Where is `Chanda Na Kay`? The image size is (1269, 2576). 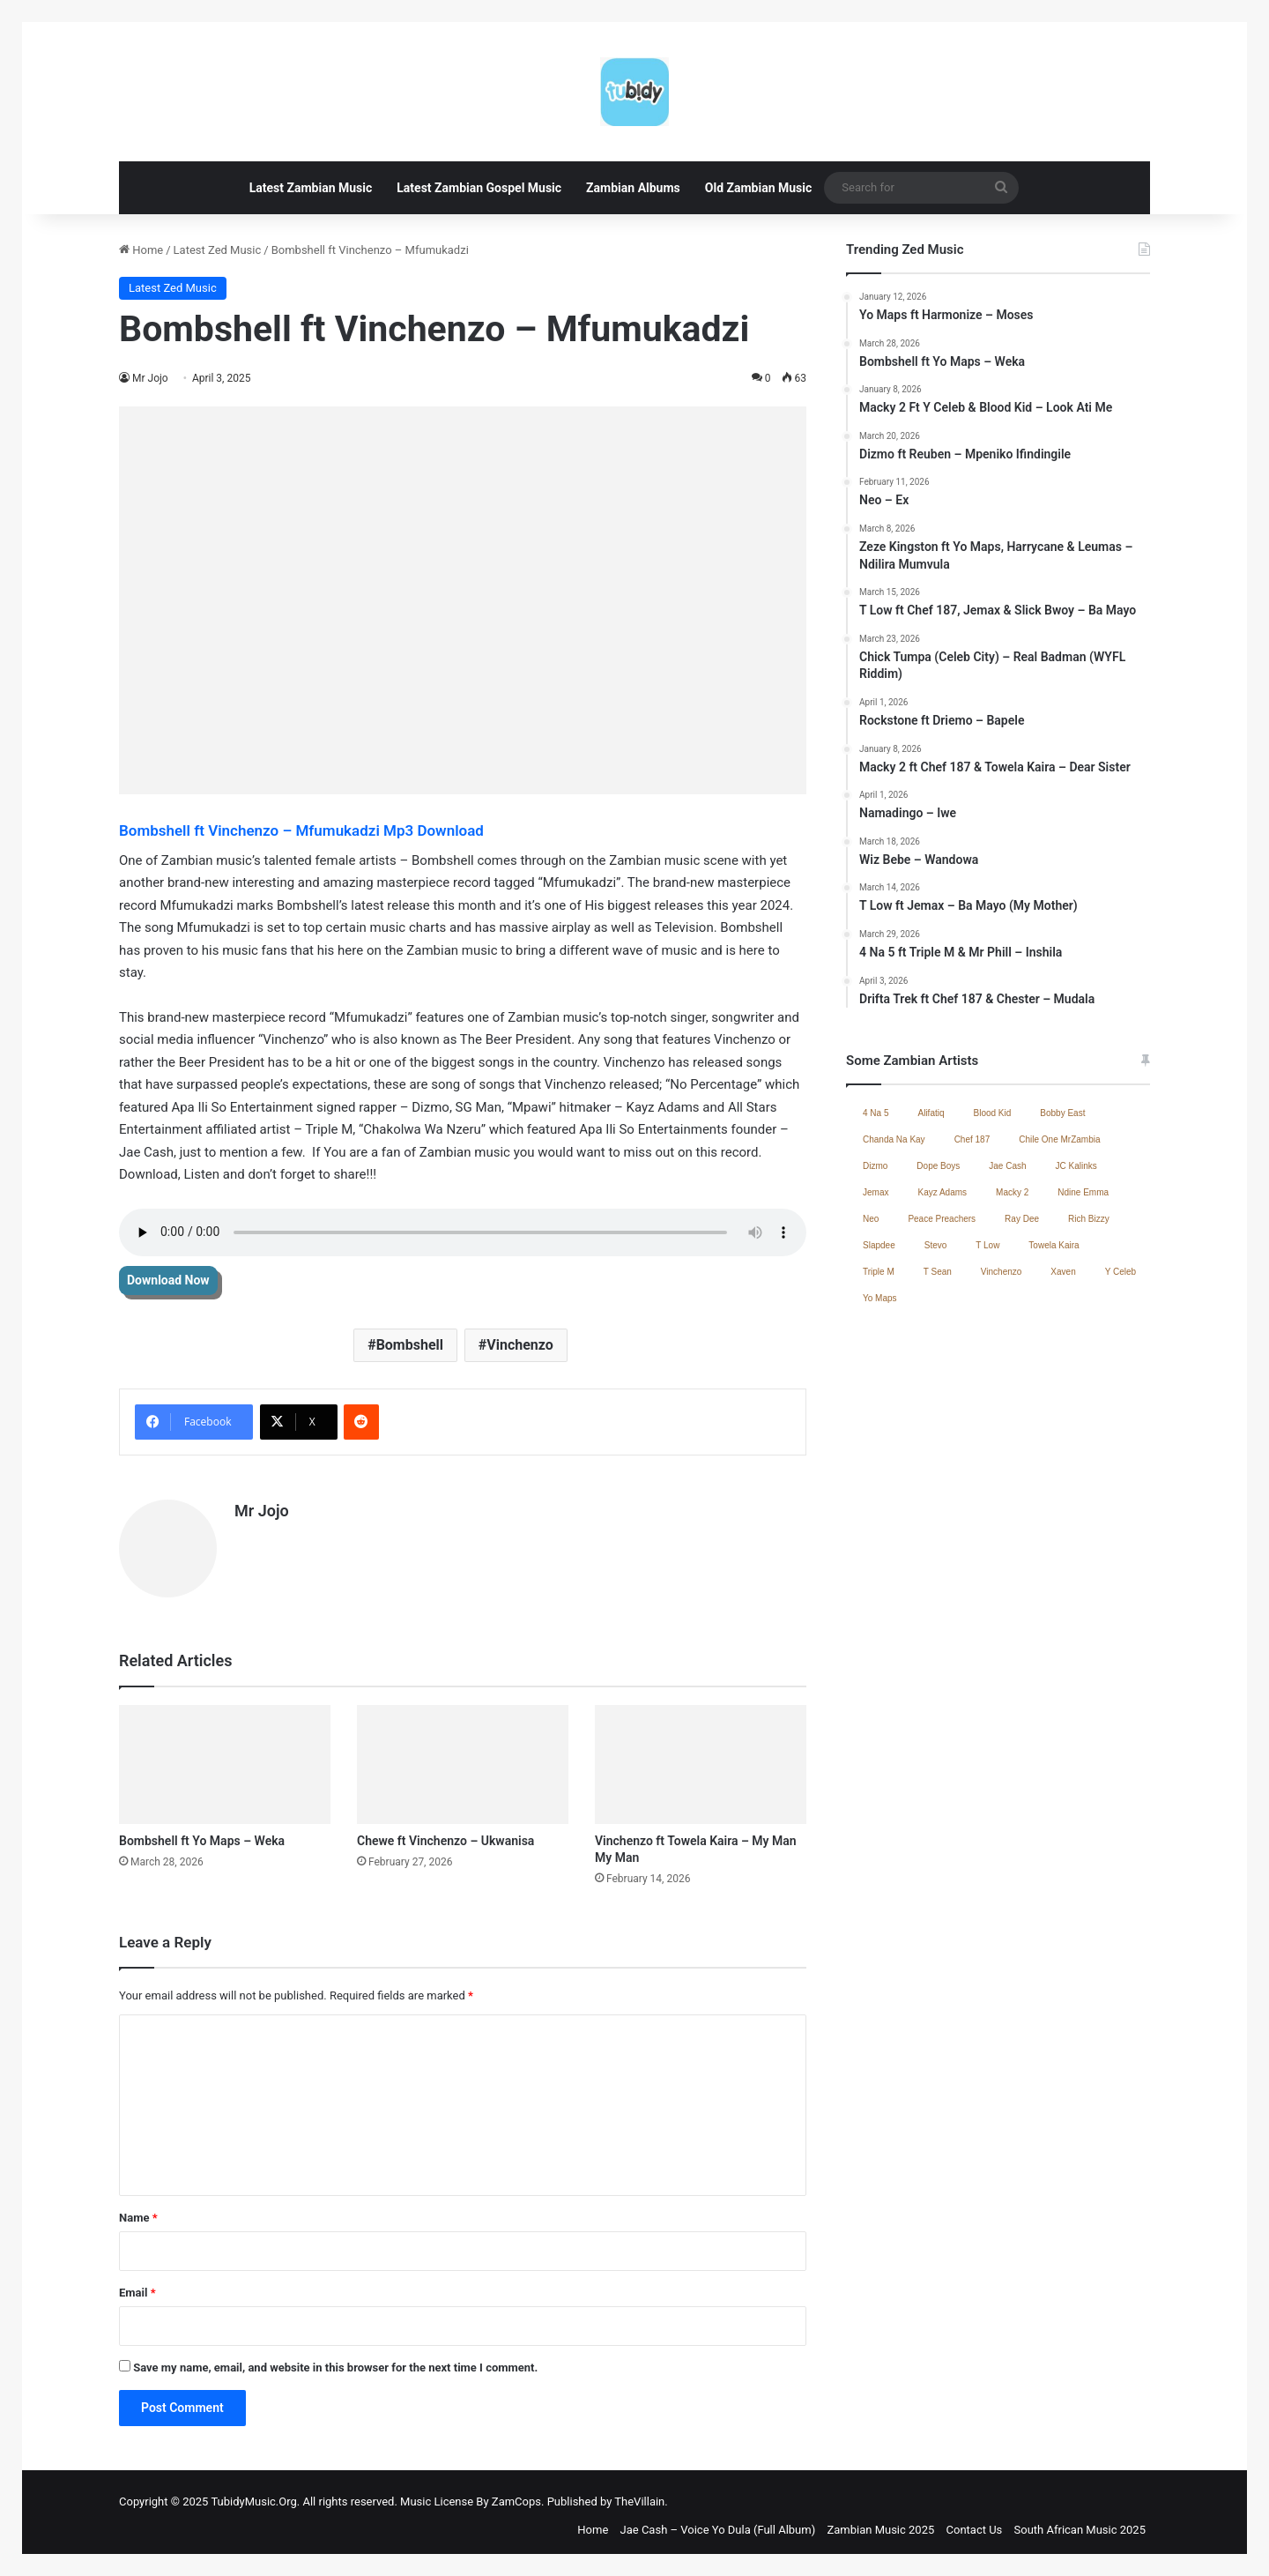 Chanda Na Kay is located at coordinates (894, 1139).